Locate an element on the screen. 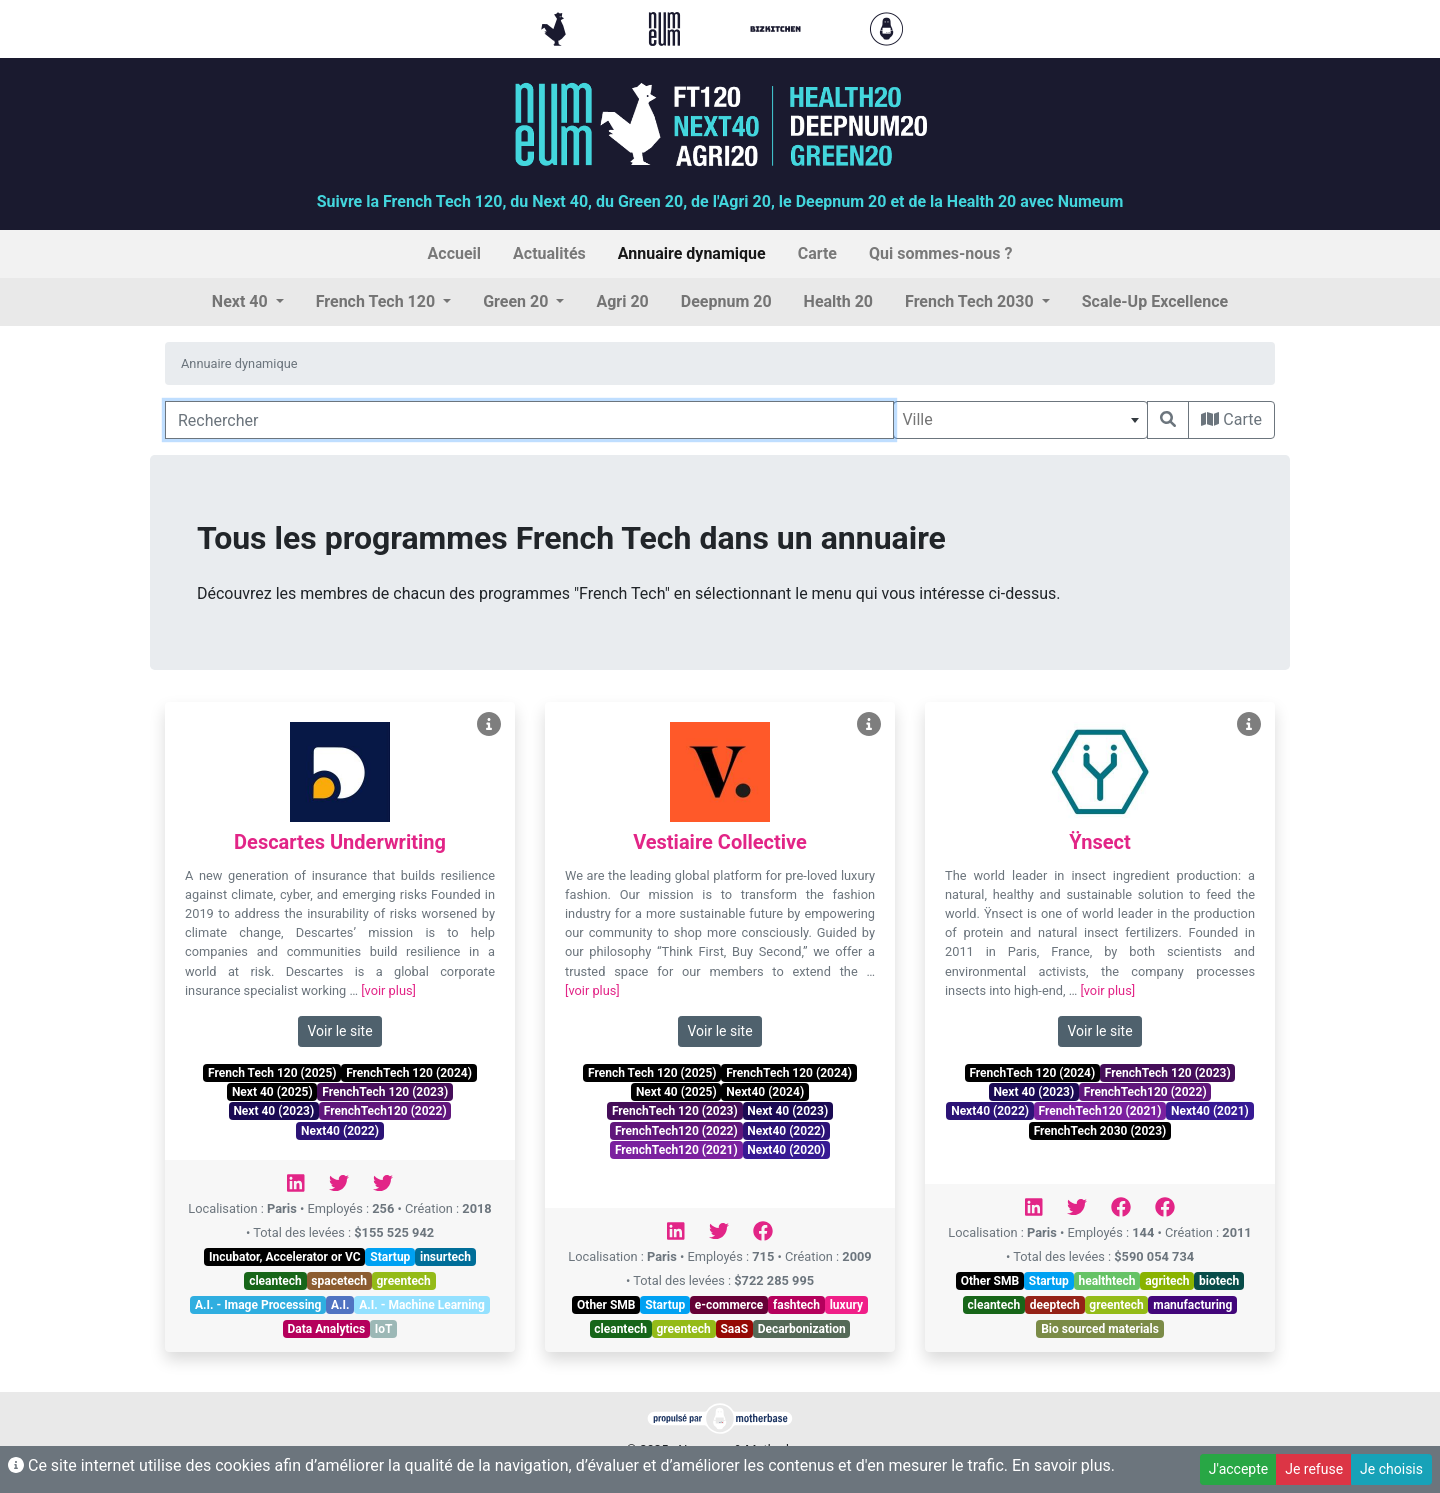 Image resolution: width=1440 pixels, height=1493 pixels. J'accepte is located at coordinates (1238, 1469).